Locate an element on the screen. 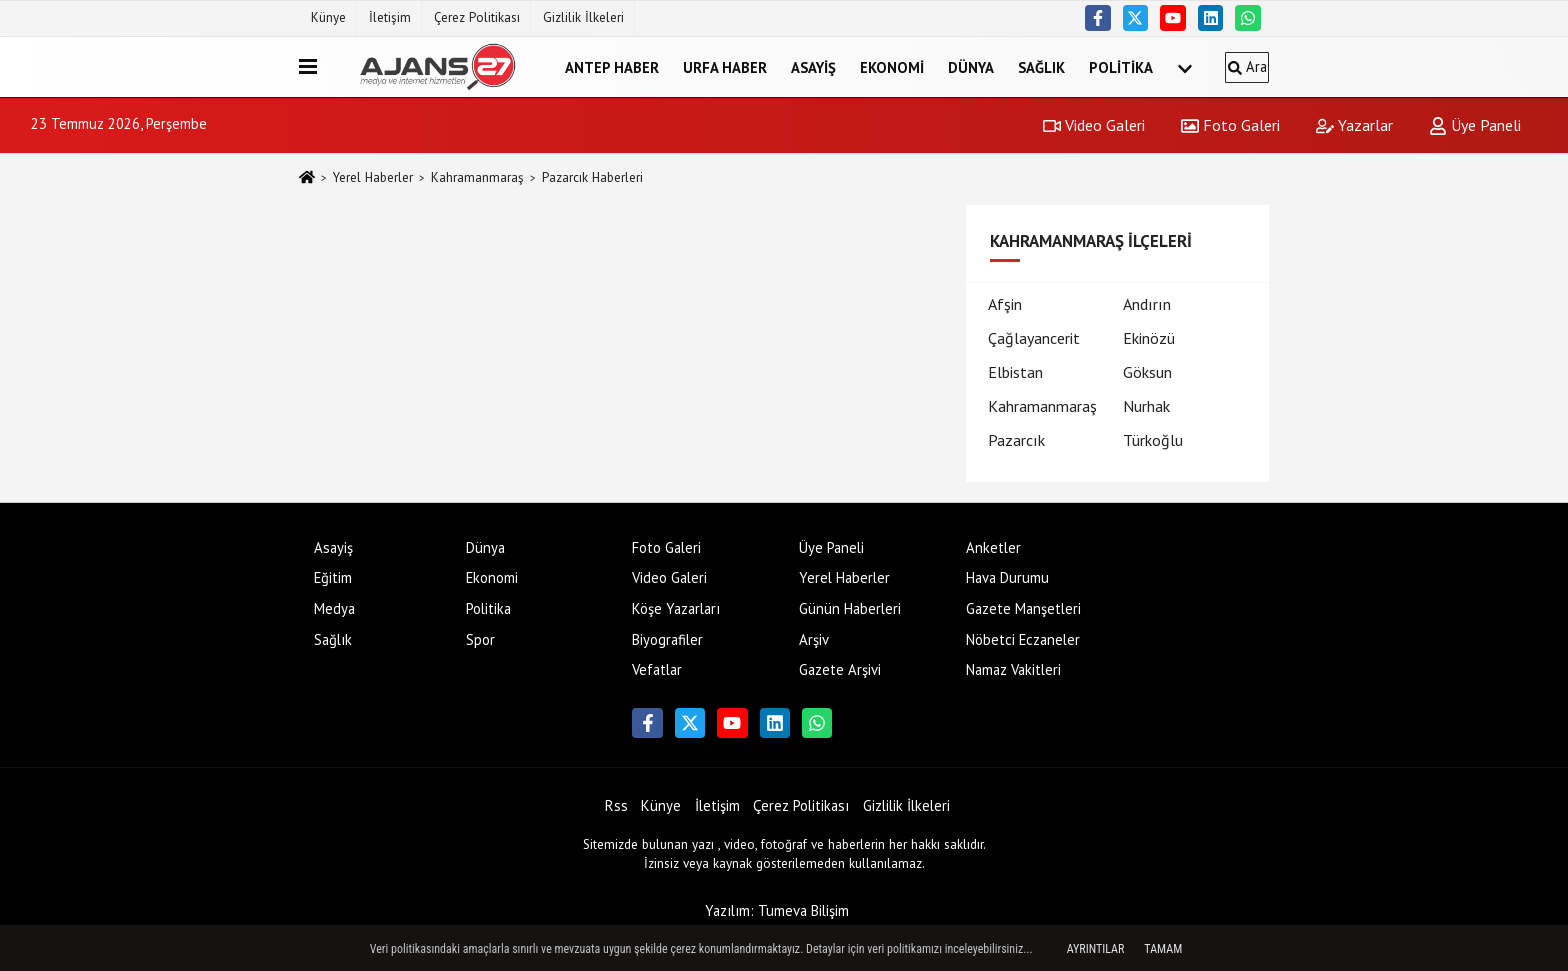  Andırın is located at coordinates (1147, 304).